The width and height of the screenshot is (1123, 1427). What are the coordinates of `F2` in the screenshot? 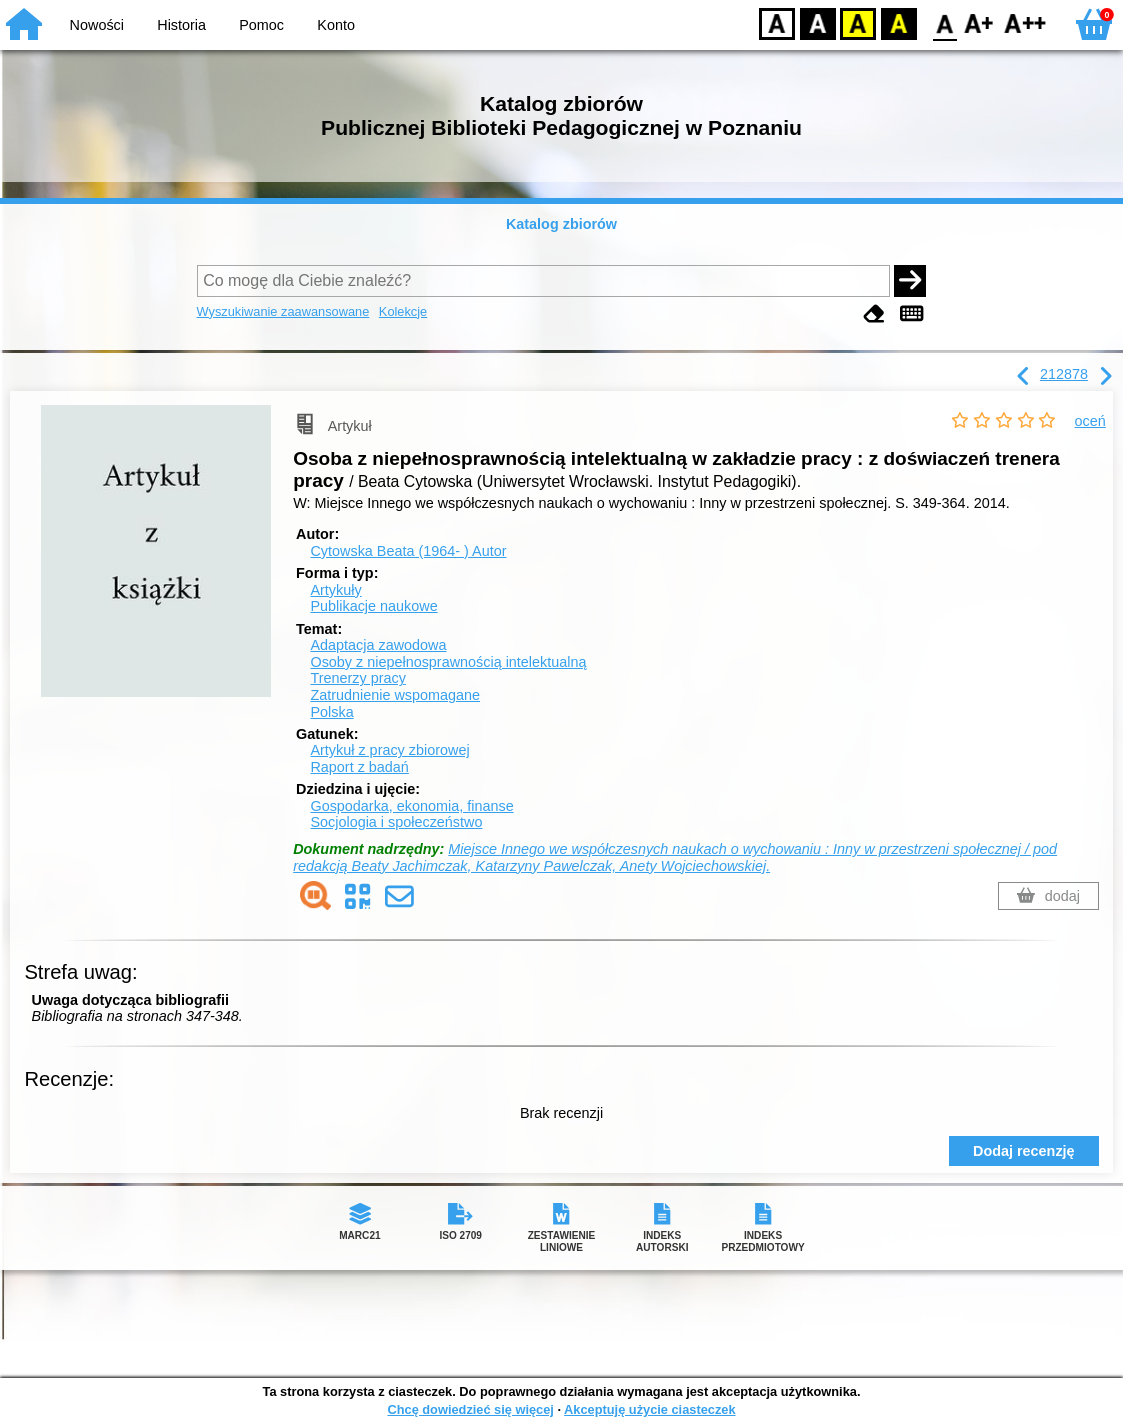 It's located at (1025, 22).